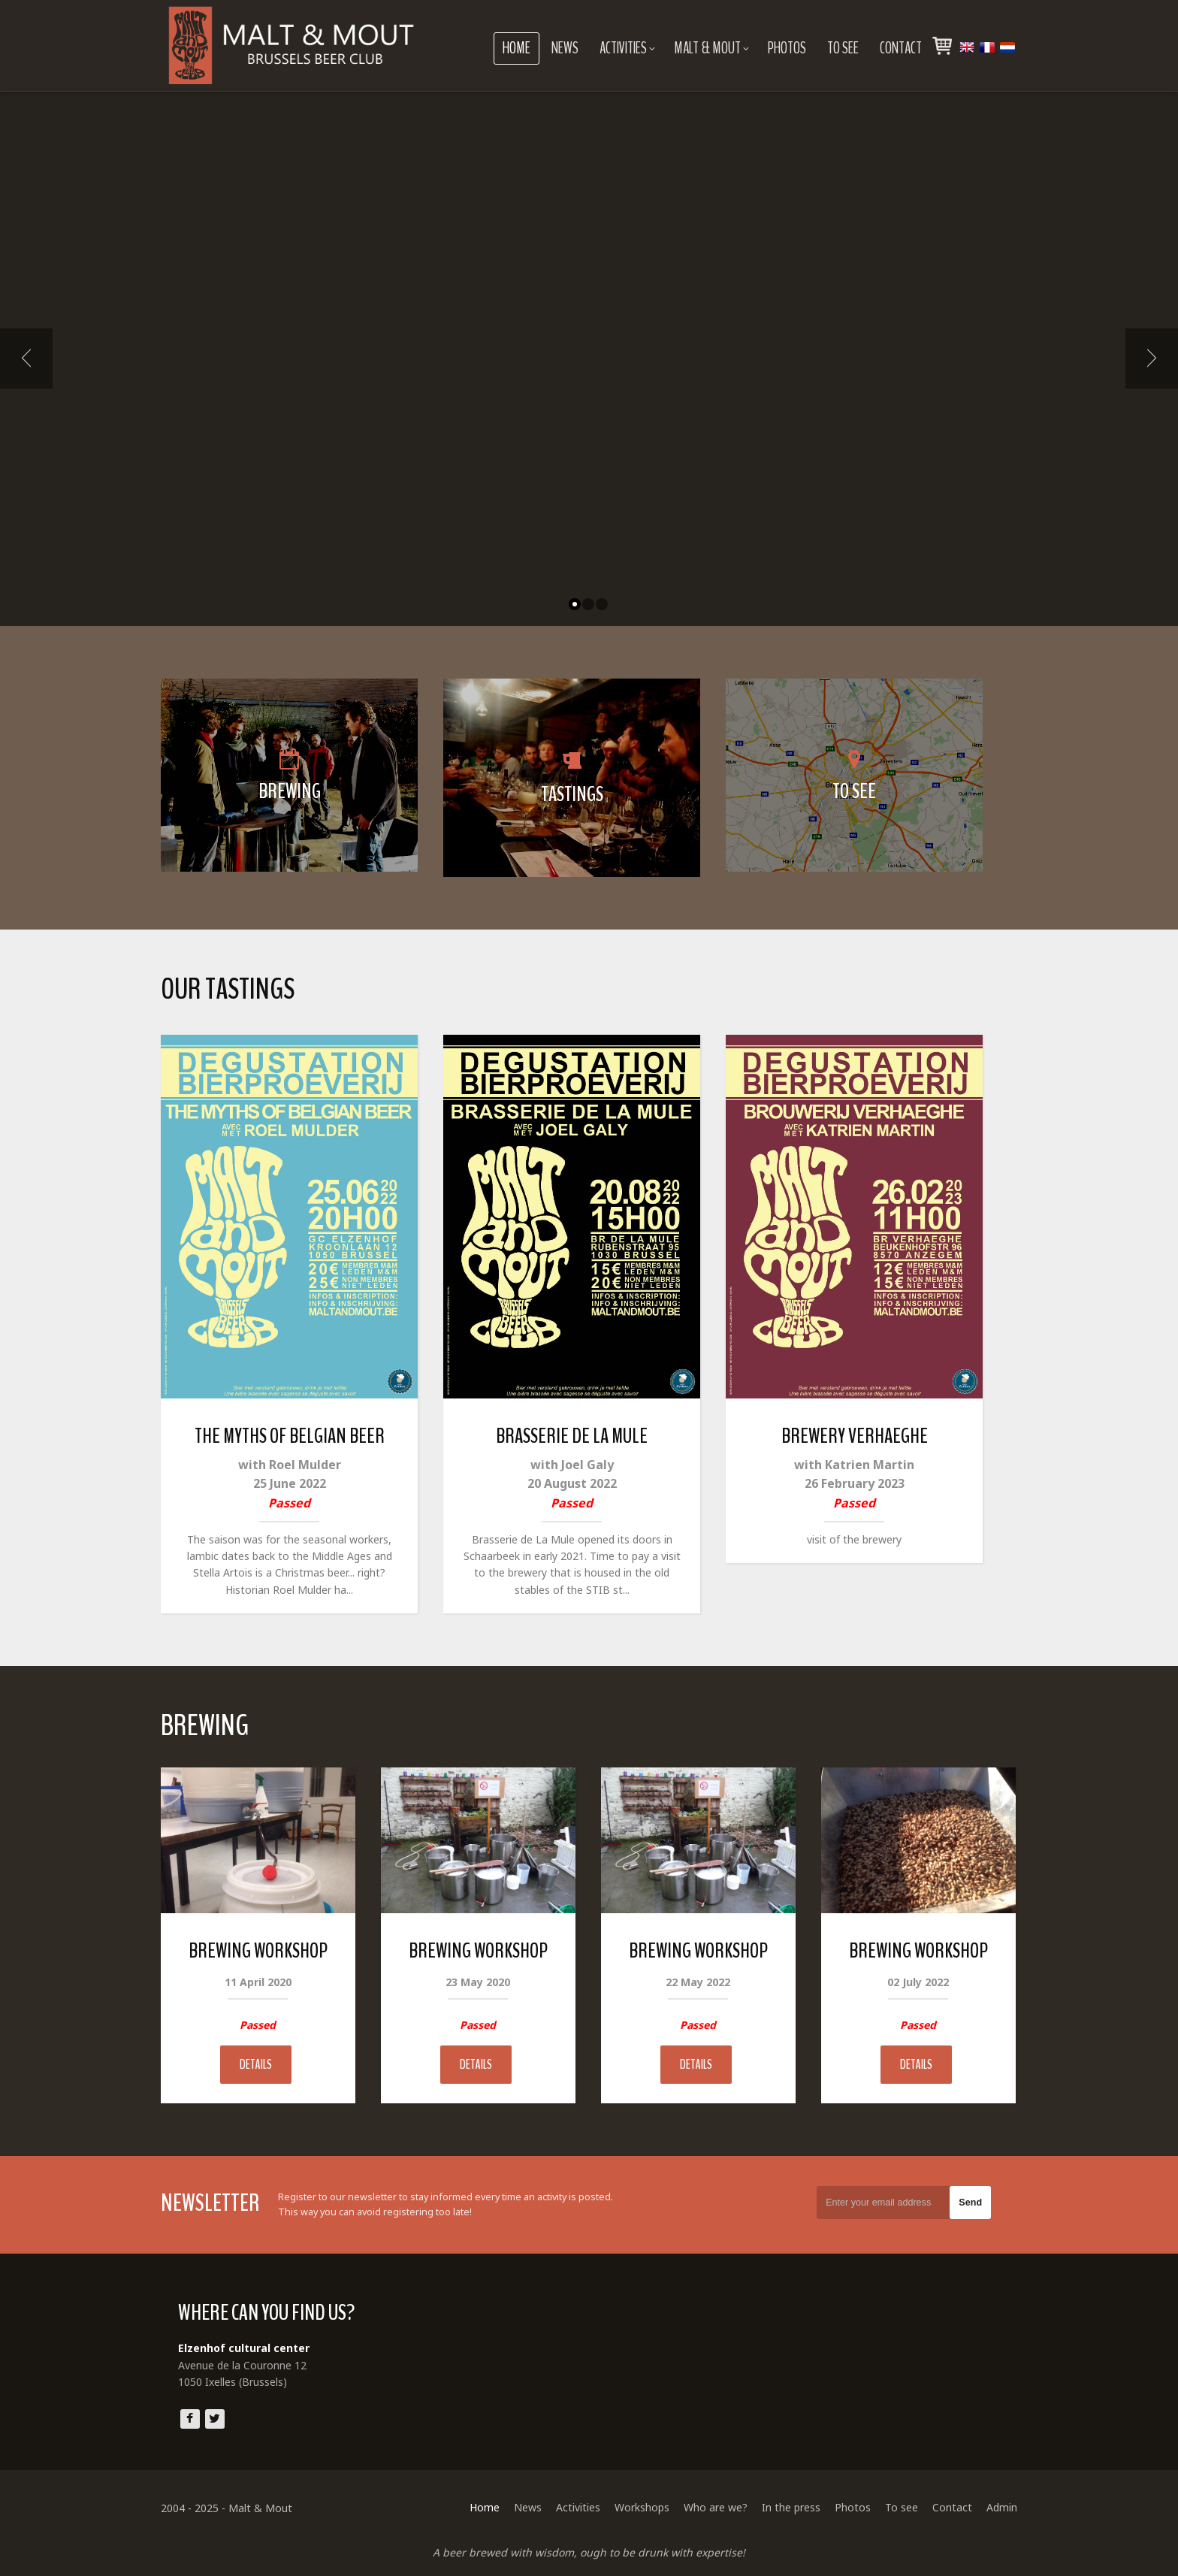 This screenshot has height=2576, width=1178. What do you see at coordinates (256, 2064) in the screenshot?
I see `Details` at bounding box center [256, 2064].